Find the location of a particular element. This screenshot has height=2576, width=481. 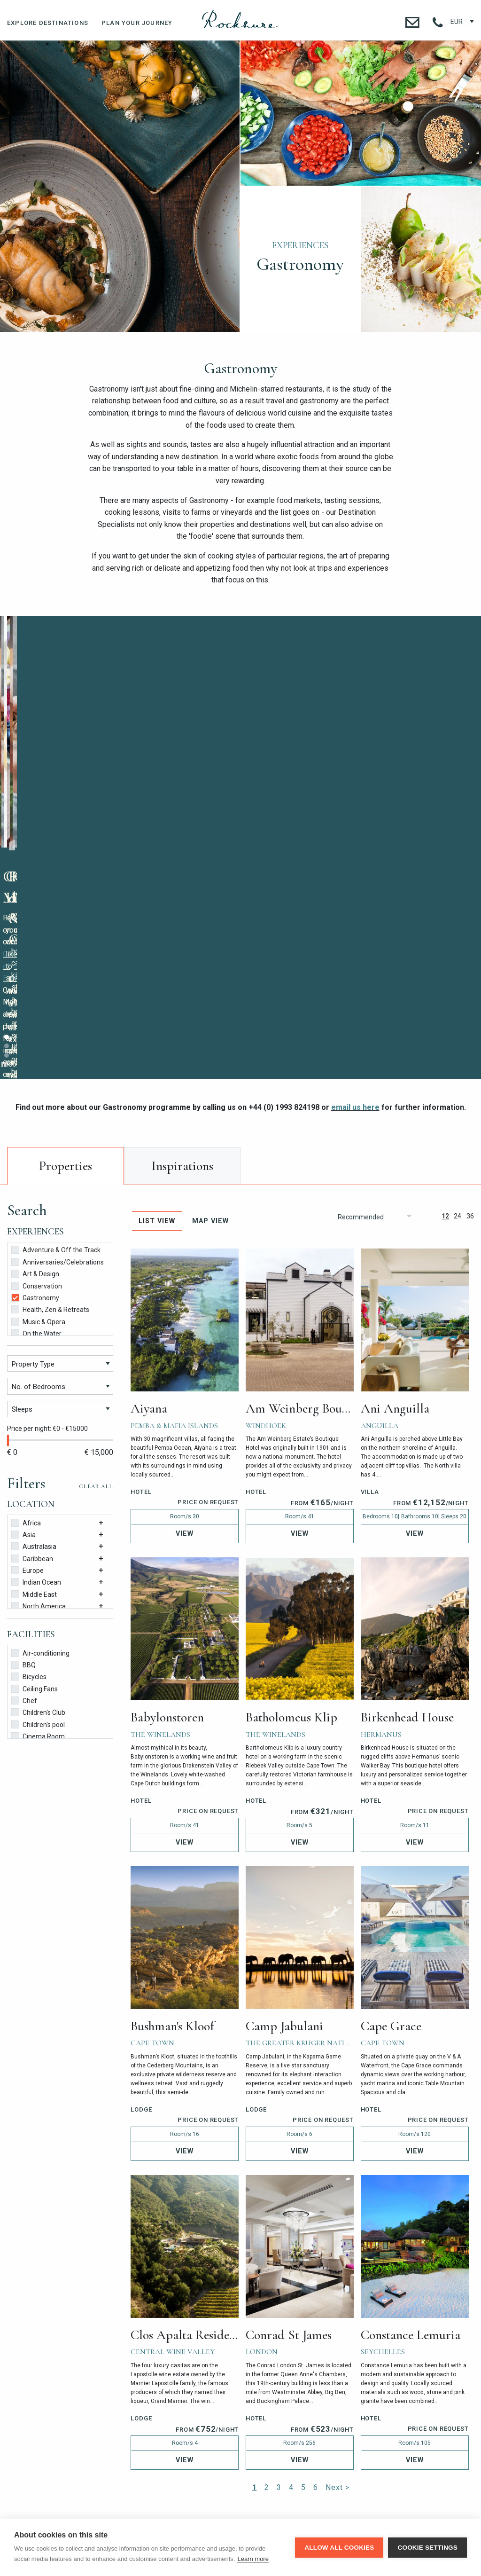

Indian Ocean is located at coordinates (36, 1350).